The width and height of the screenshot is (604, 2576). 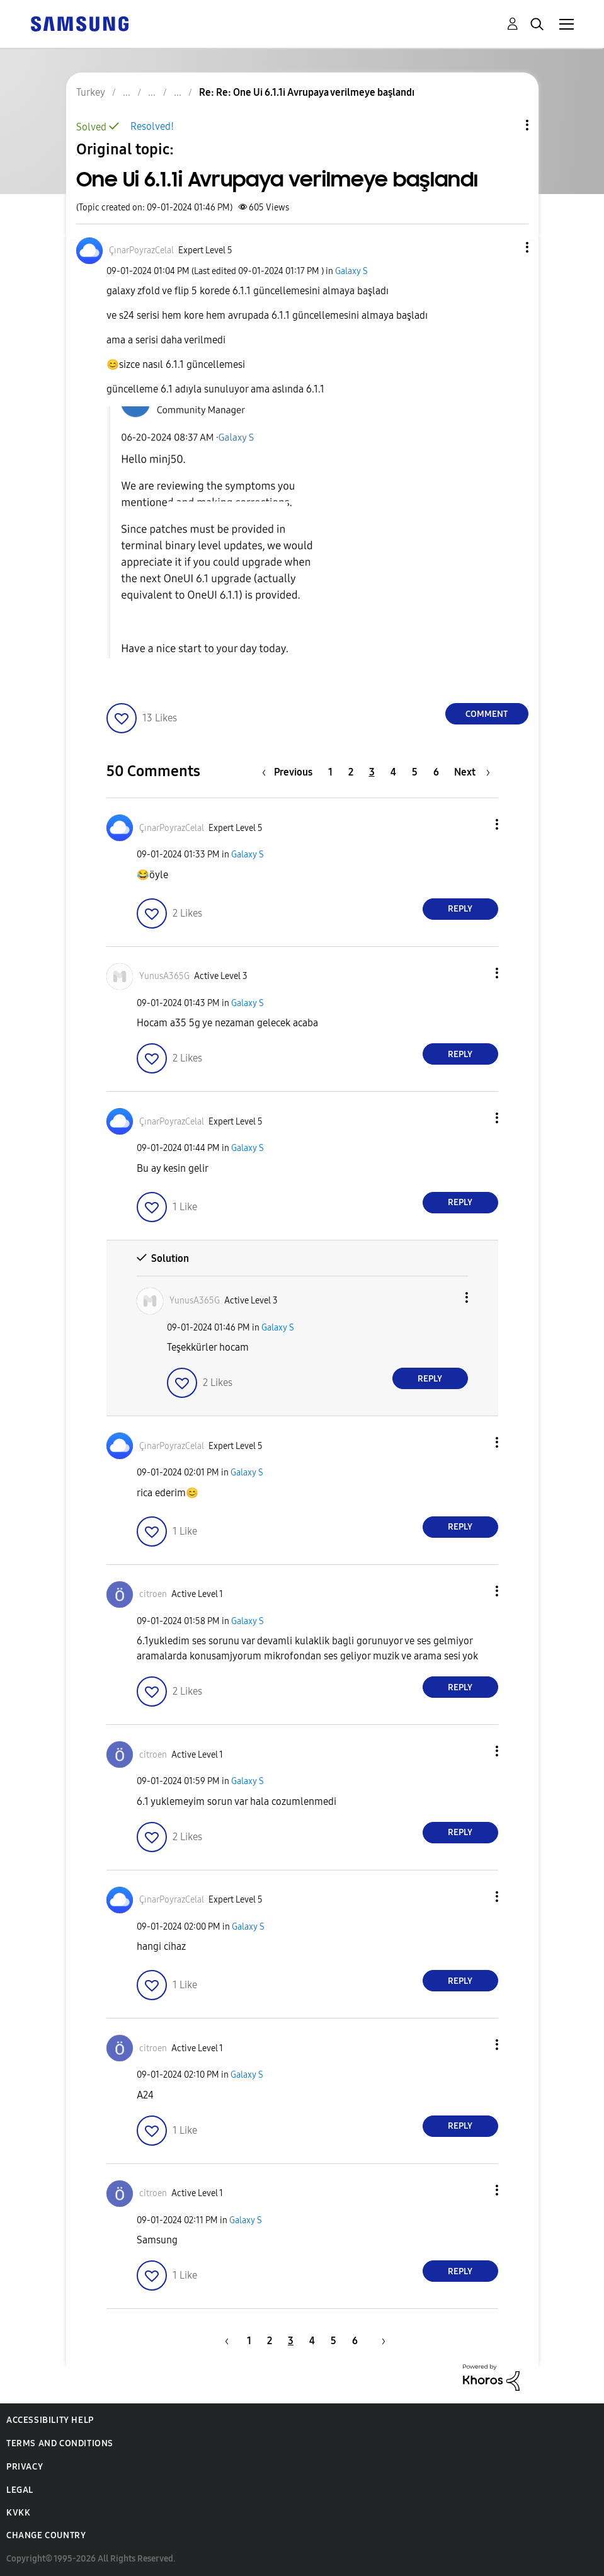 What do you see at coordinates (164, 976) in the screenshot?
I see `[View Profile of YunusA365G]` at bounding box center [164, 976].